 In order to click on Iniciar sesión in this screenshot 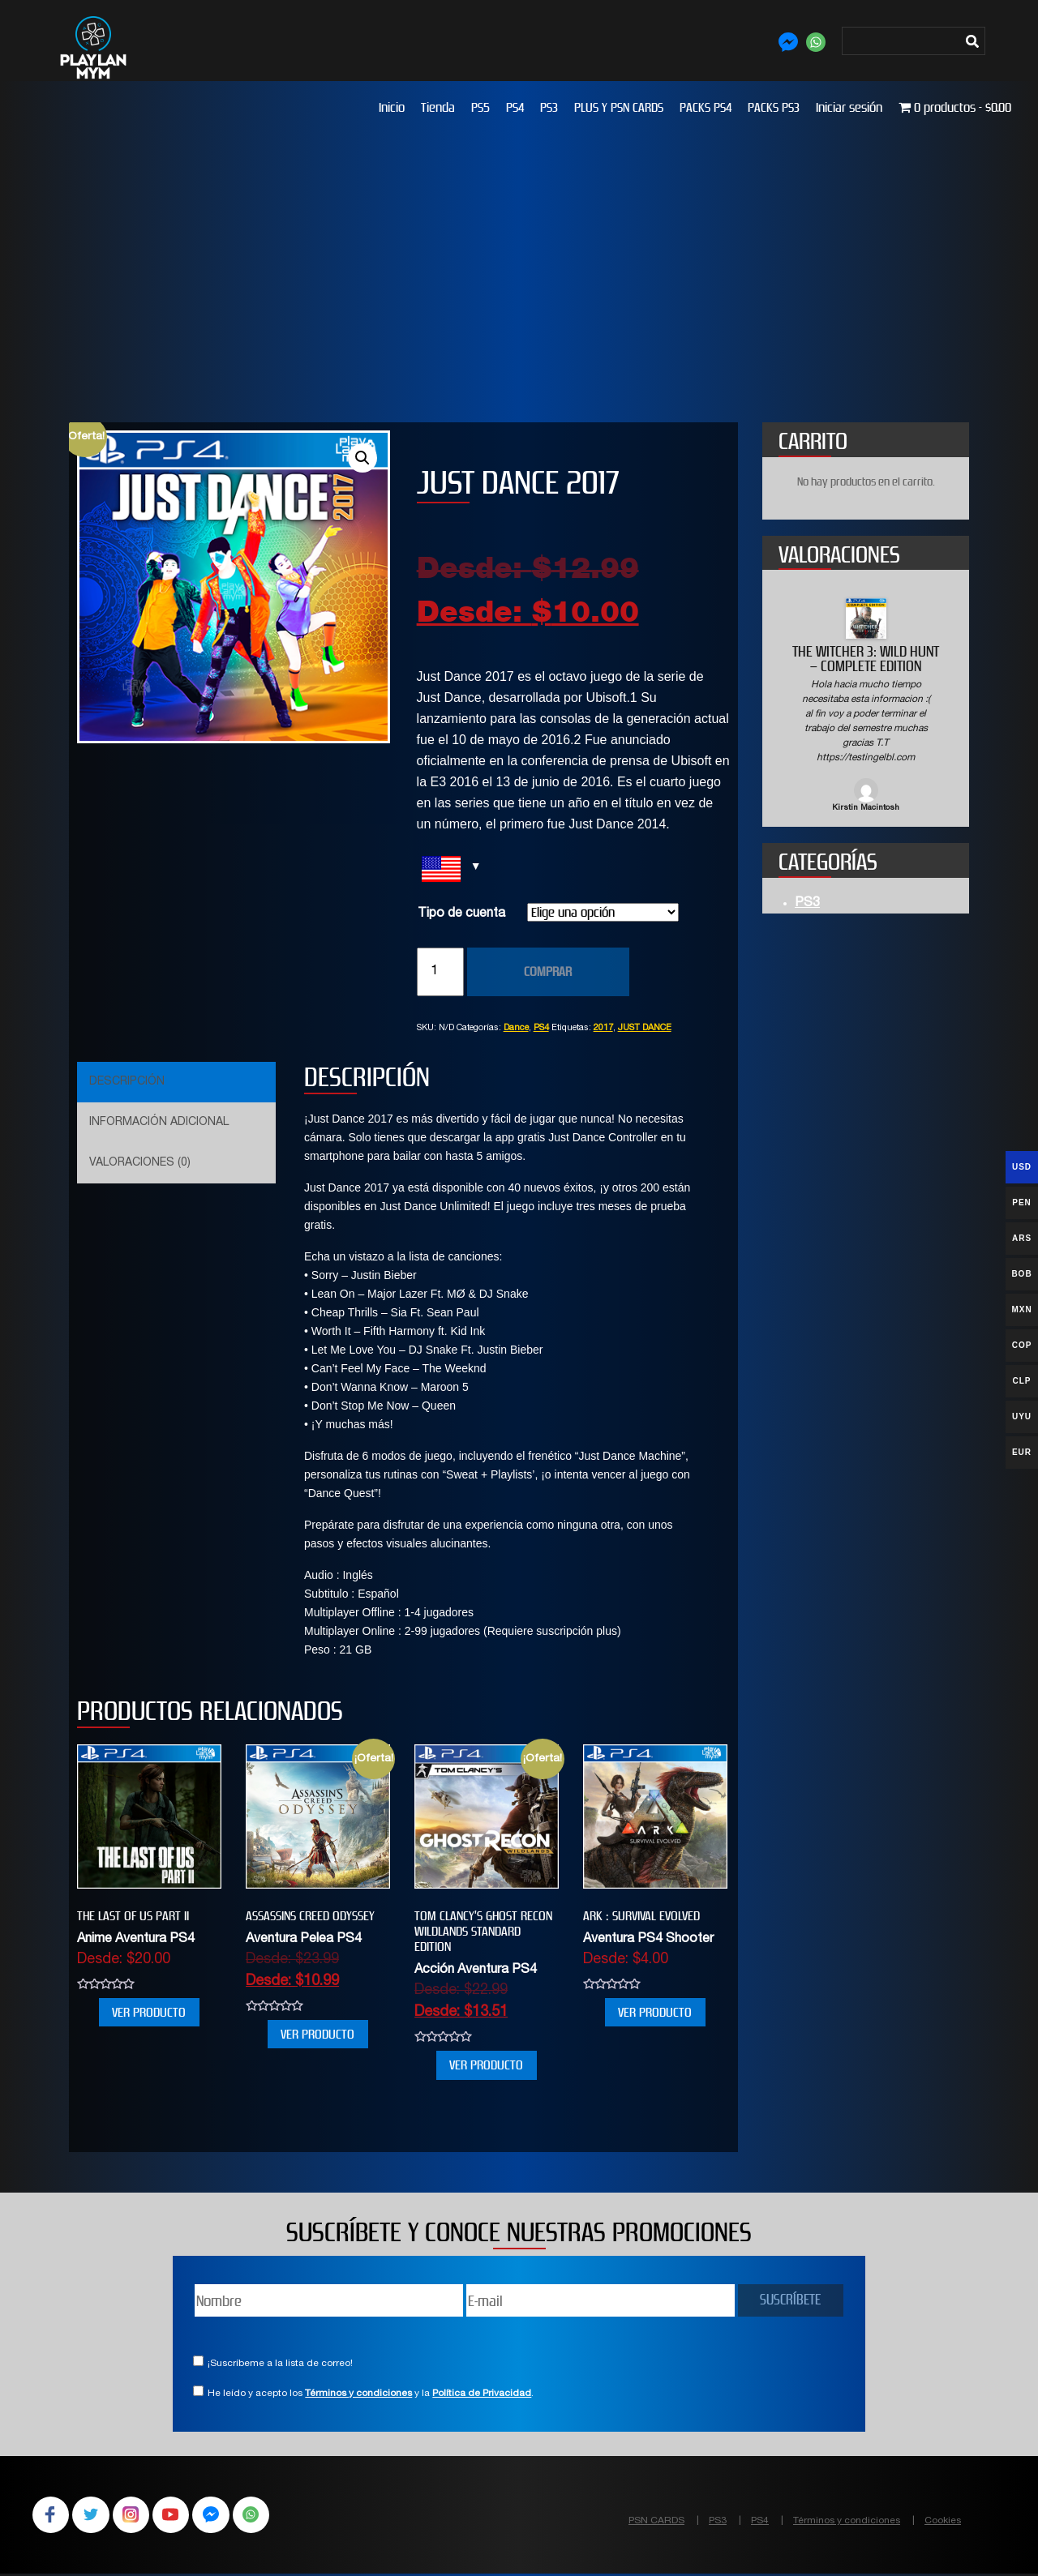, I will do `click(849, 107)`.